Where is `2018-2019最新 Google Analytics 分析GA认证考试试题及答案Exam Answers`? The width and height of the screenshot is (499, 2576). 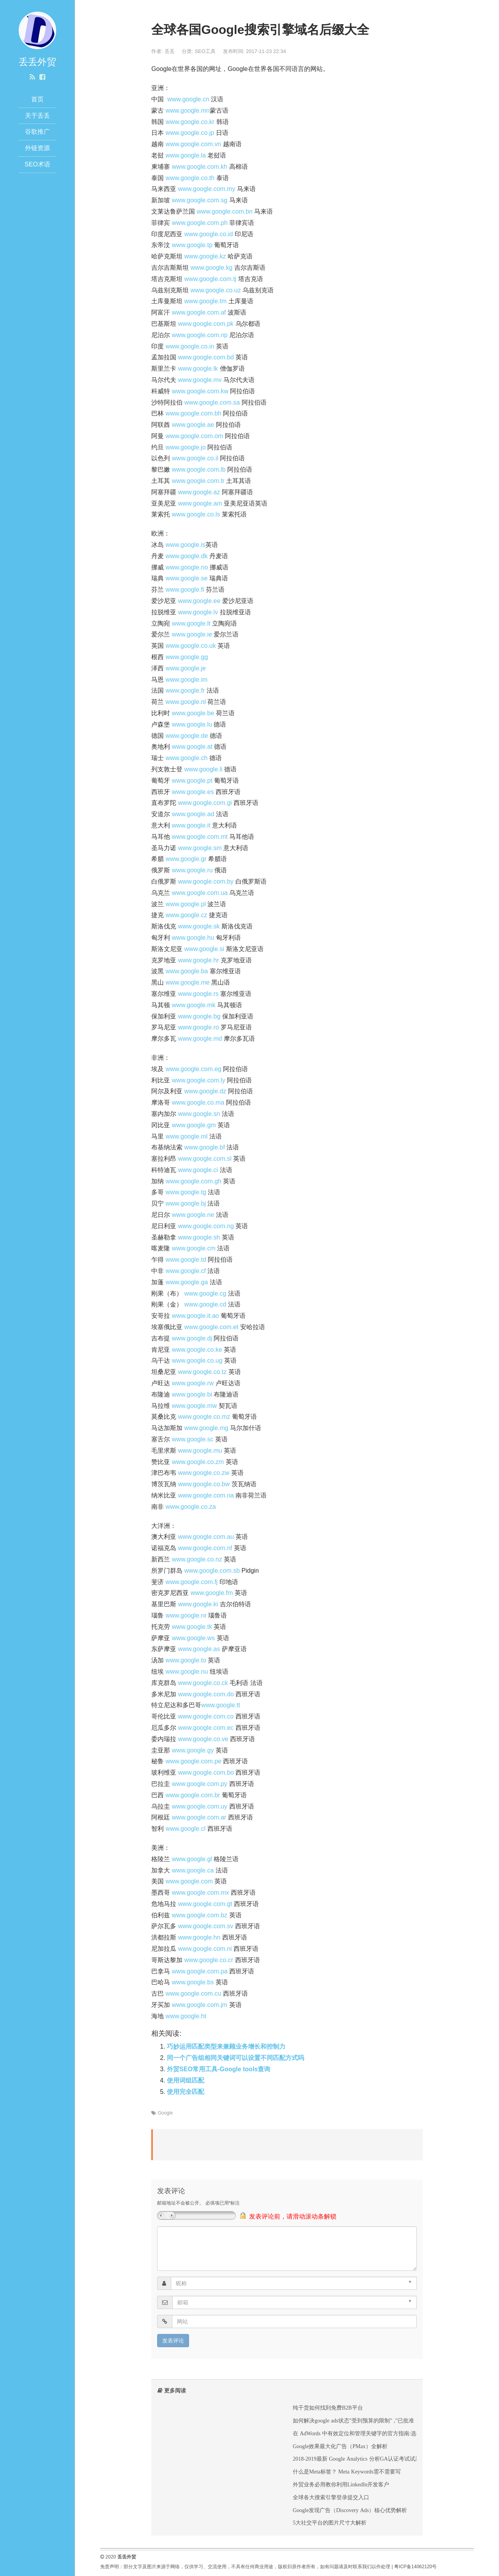
2018-2019最新 Google Analytics 分析GA认证考试试题及答案Exam Answers is located at coordinates (381, 2458).